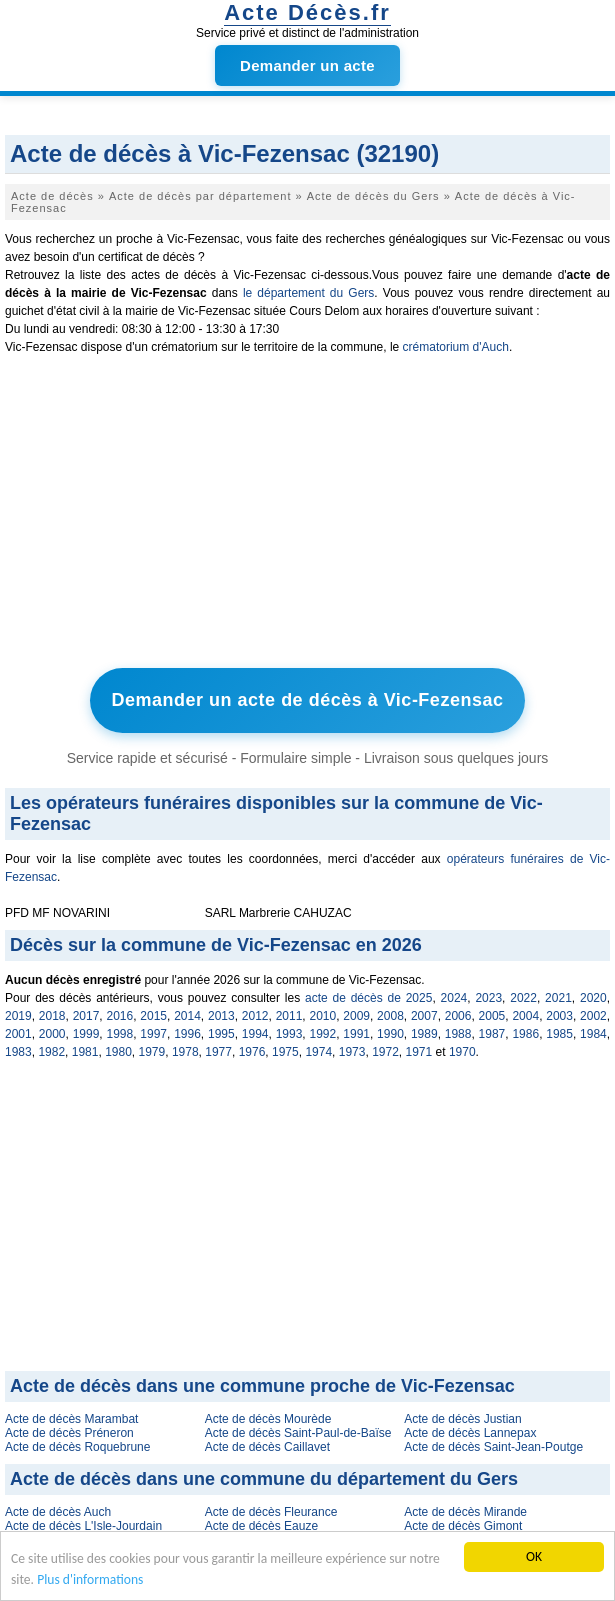 The height and width of the screenshot is (1601, 615). What do you see at coordinates (69, 1433) in the screenshot?
I see `Acte de décès Préneron` at bounding box center [69, 1433].